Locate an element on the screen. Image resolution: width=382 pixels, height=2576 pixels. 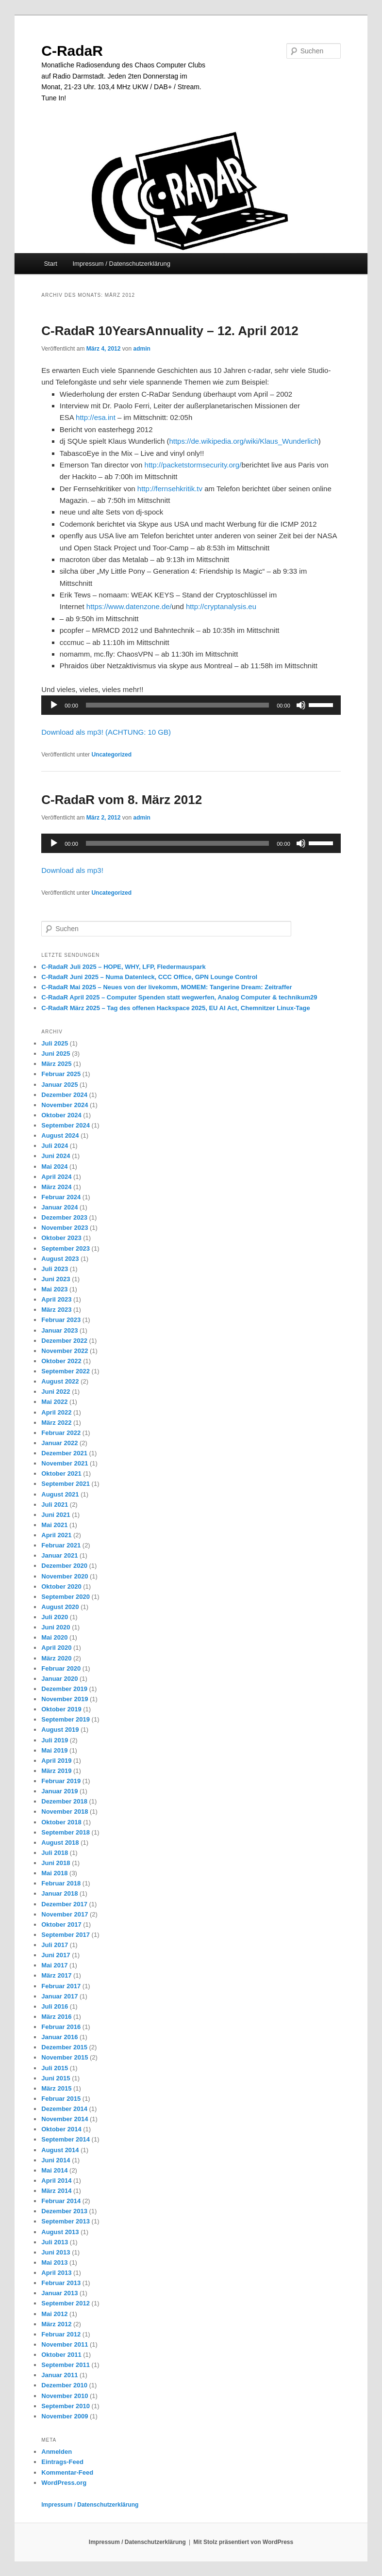
Februar 2025 is located at coordinates (61, 1074).